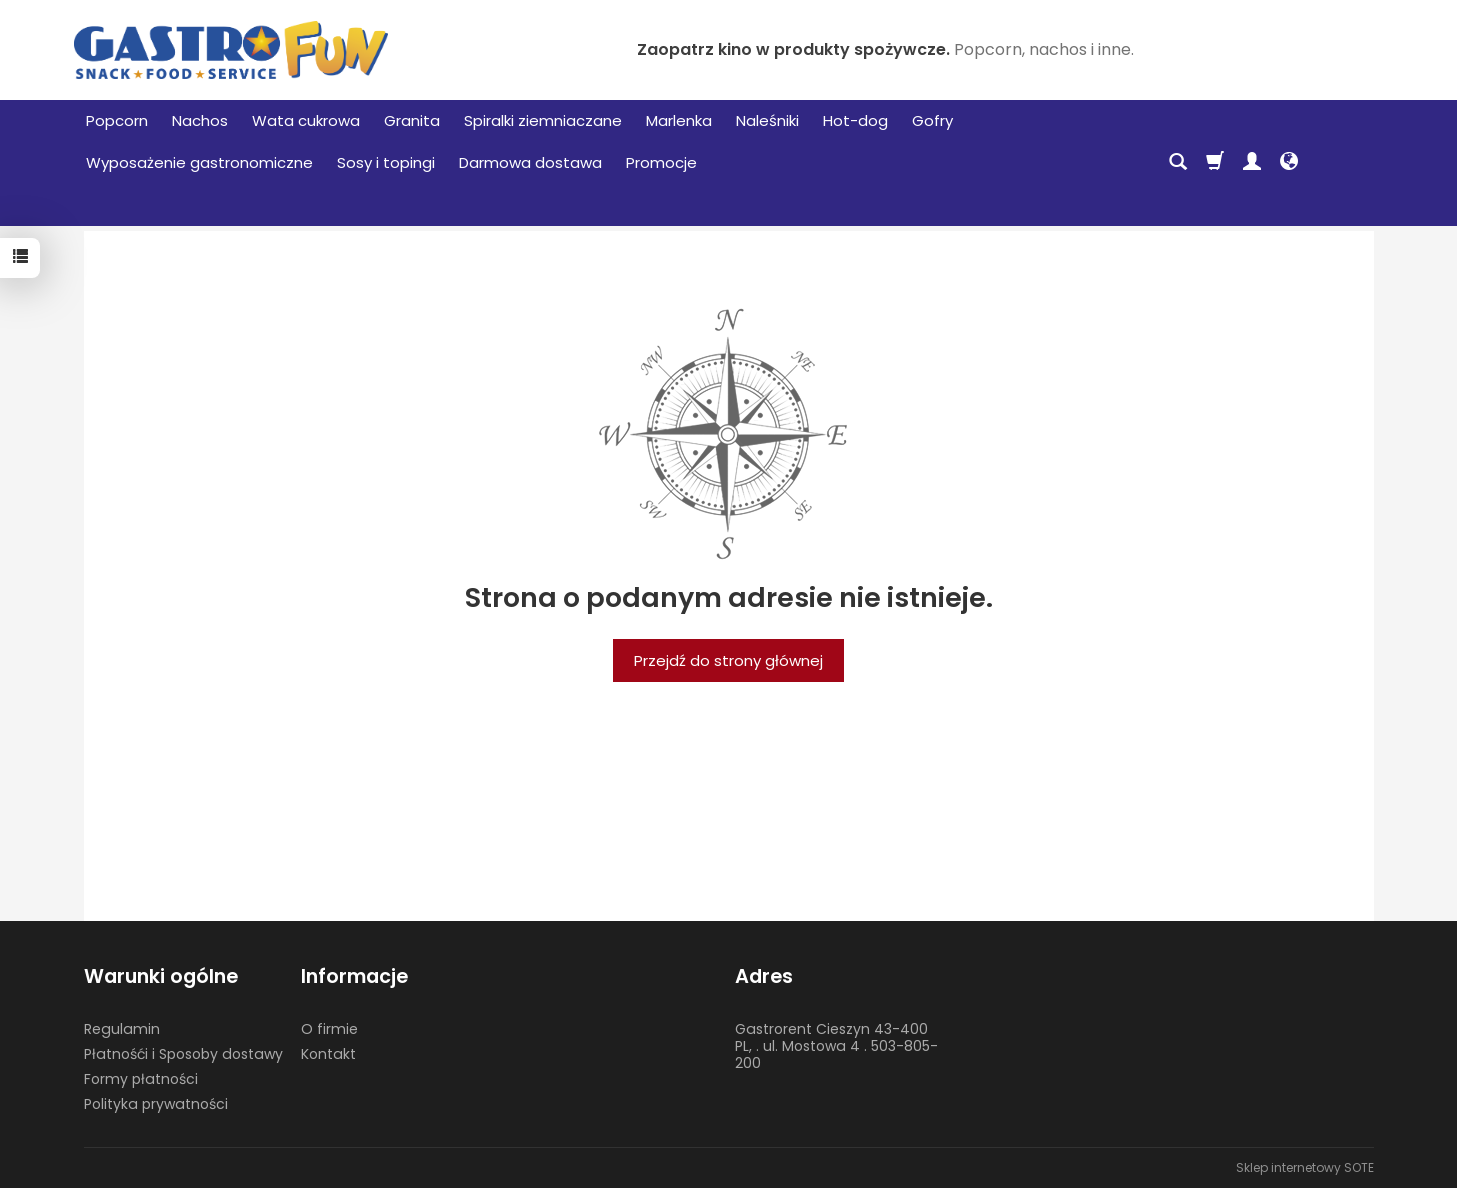 This screenshot has width=1457, height=1188. I want to click on Wyposażenie gastronomiczne, so click(199, 162).